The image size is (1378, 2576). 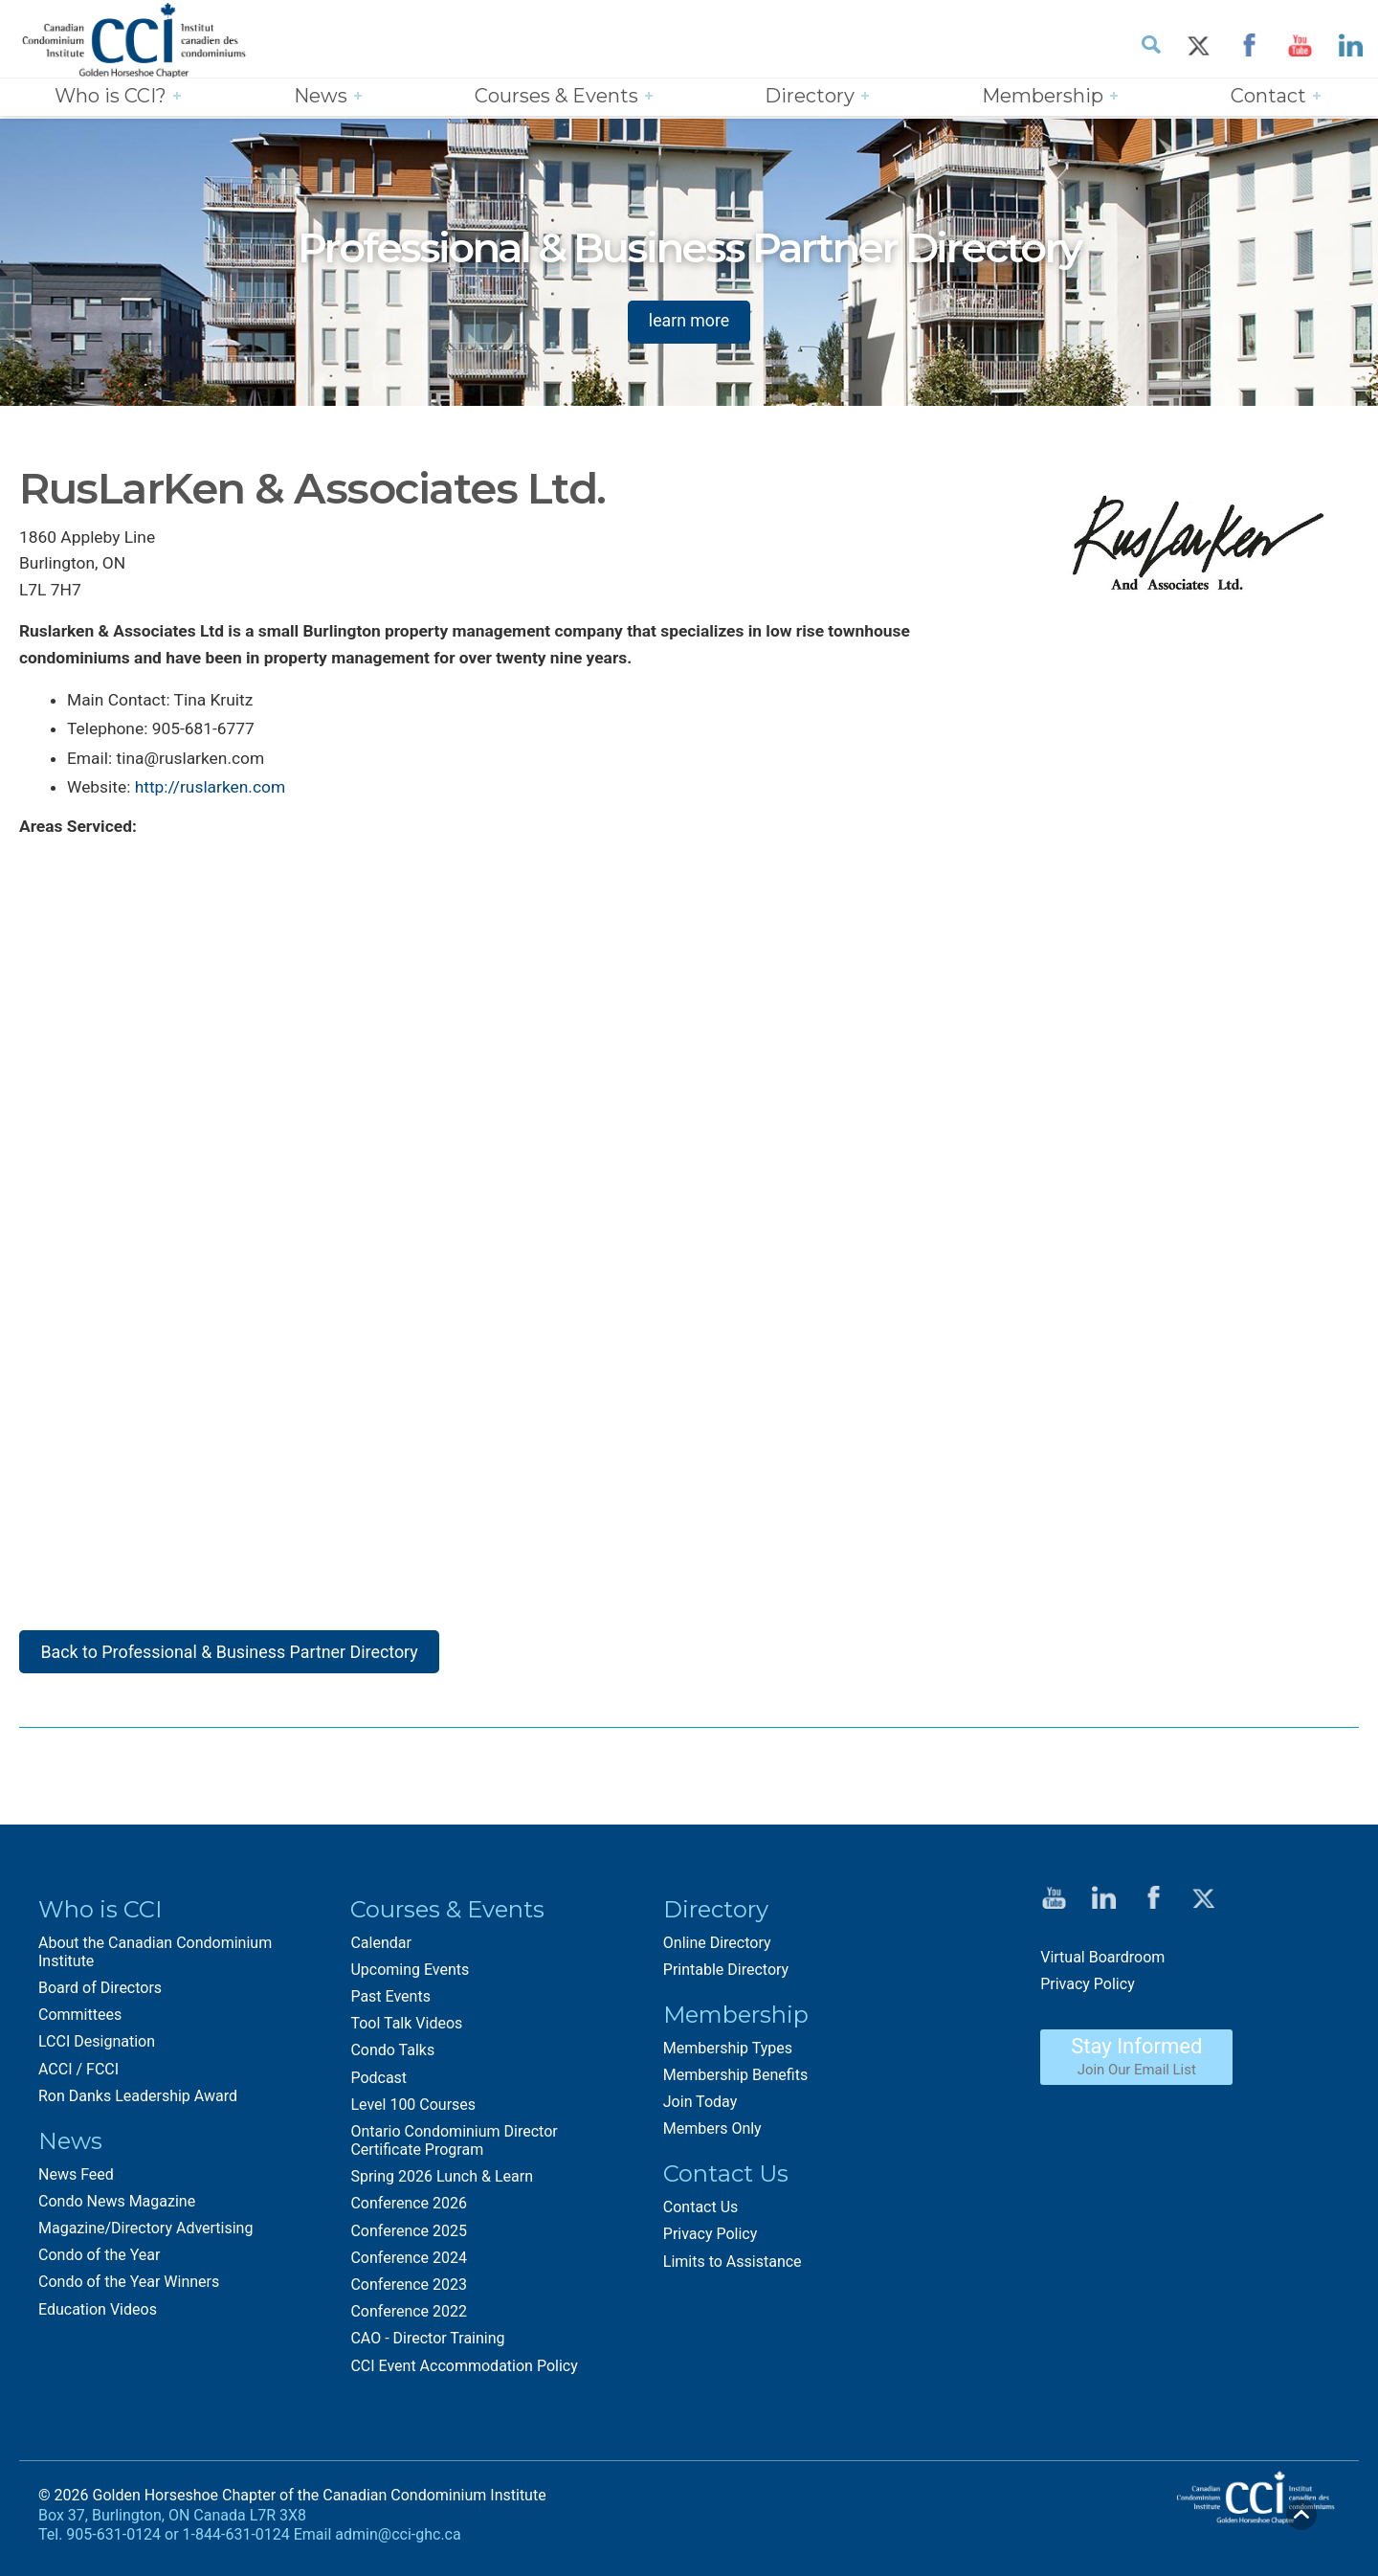 What do you see at coordinates (99, 2262) in the screenshot?
I see `Condo of the Year` at bounding box center [99, 2262].